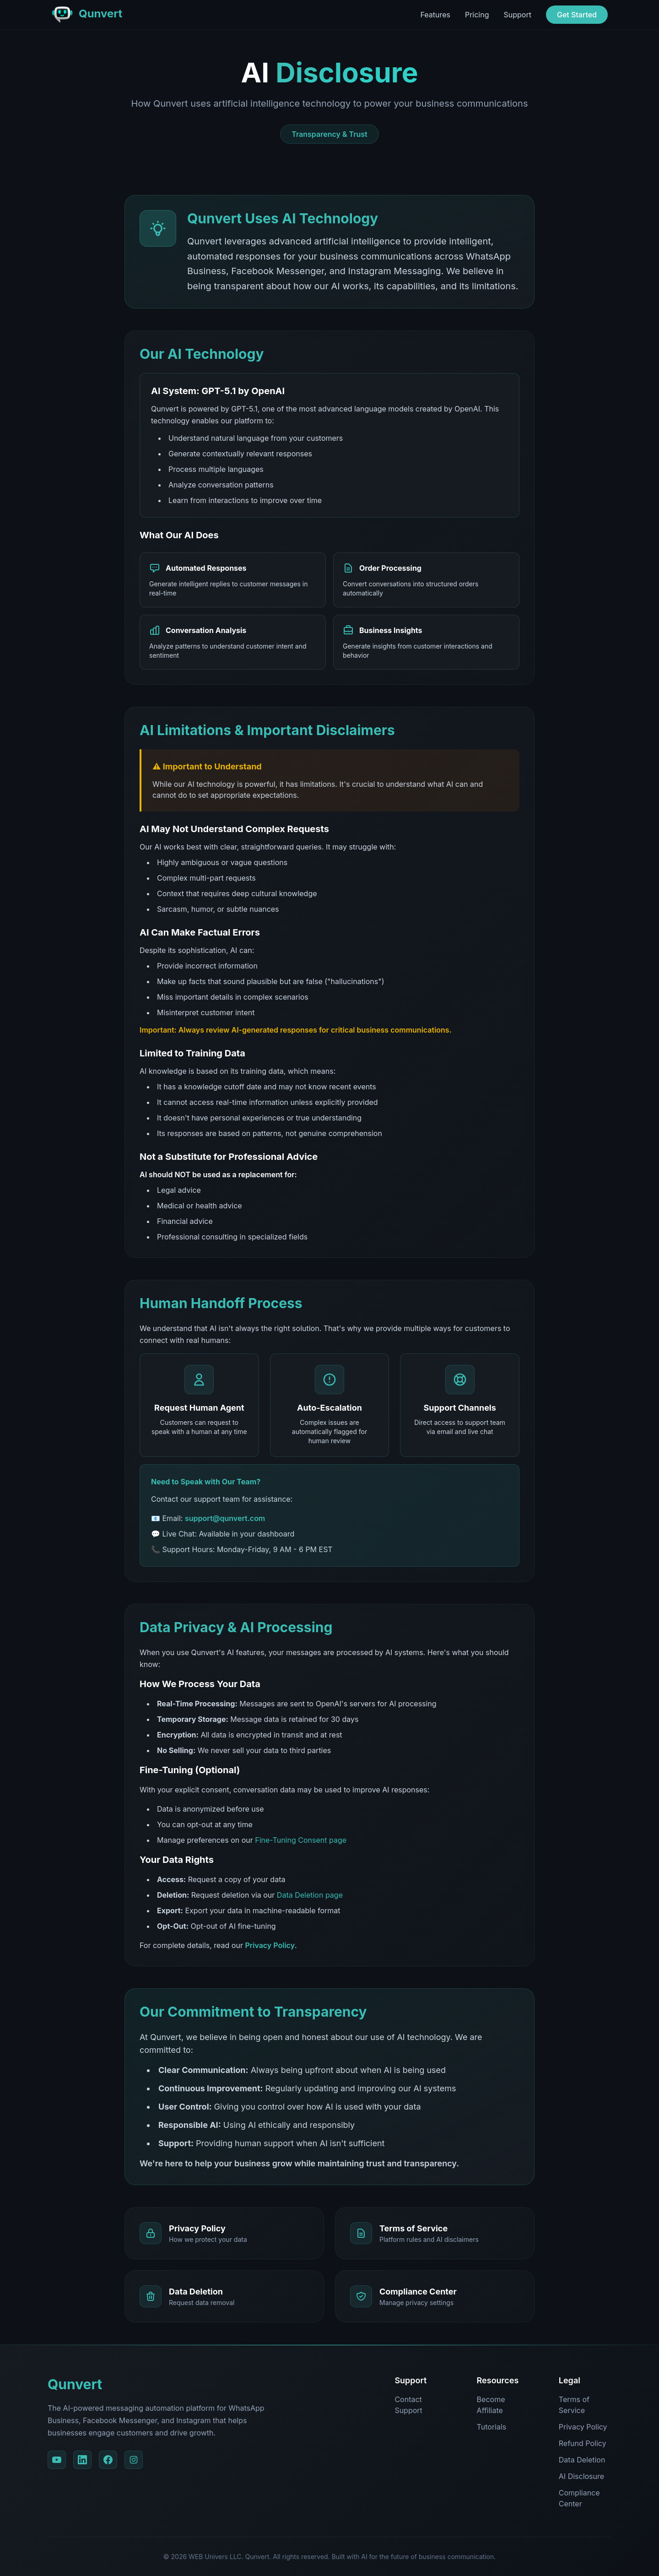  What do you see at coordinates (582, 2443) in the screenshot?
I see `Refund Policy` at bounding box center [582, 2443].